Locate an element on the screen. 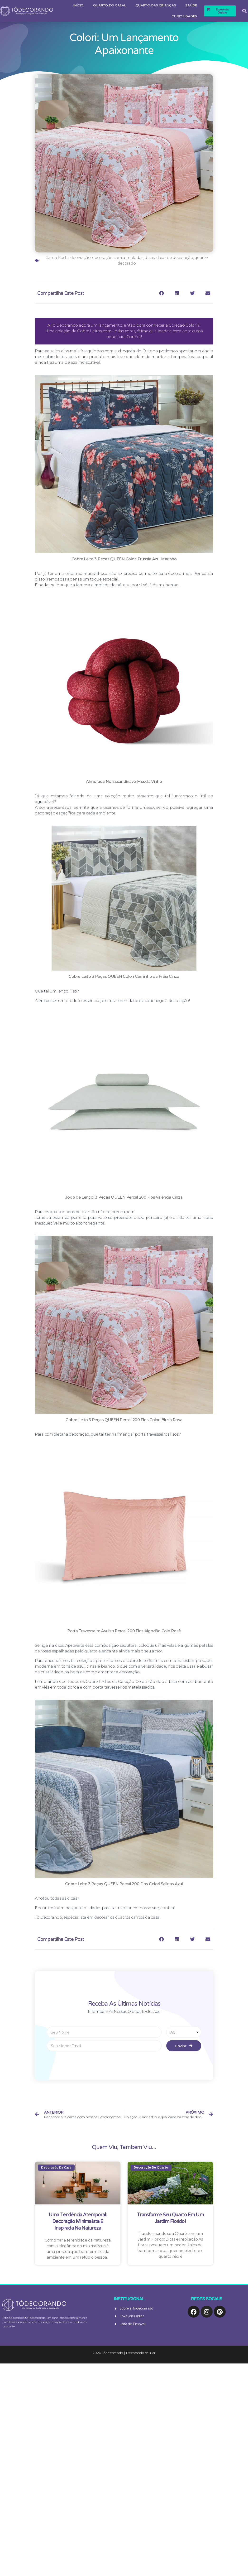 The width and height of the screenshot is (248, 2576). Cama Posta is located at coordinates (57, 257).